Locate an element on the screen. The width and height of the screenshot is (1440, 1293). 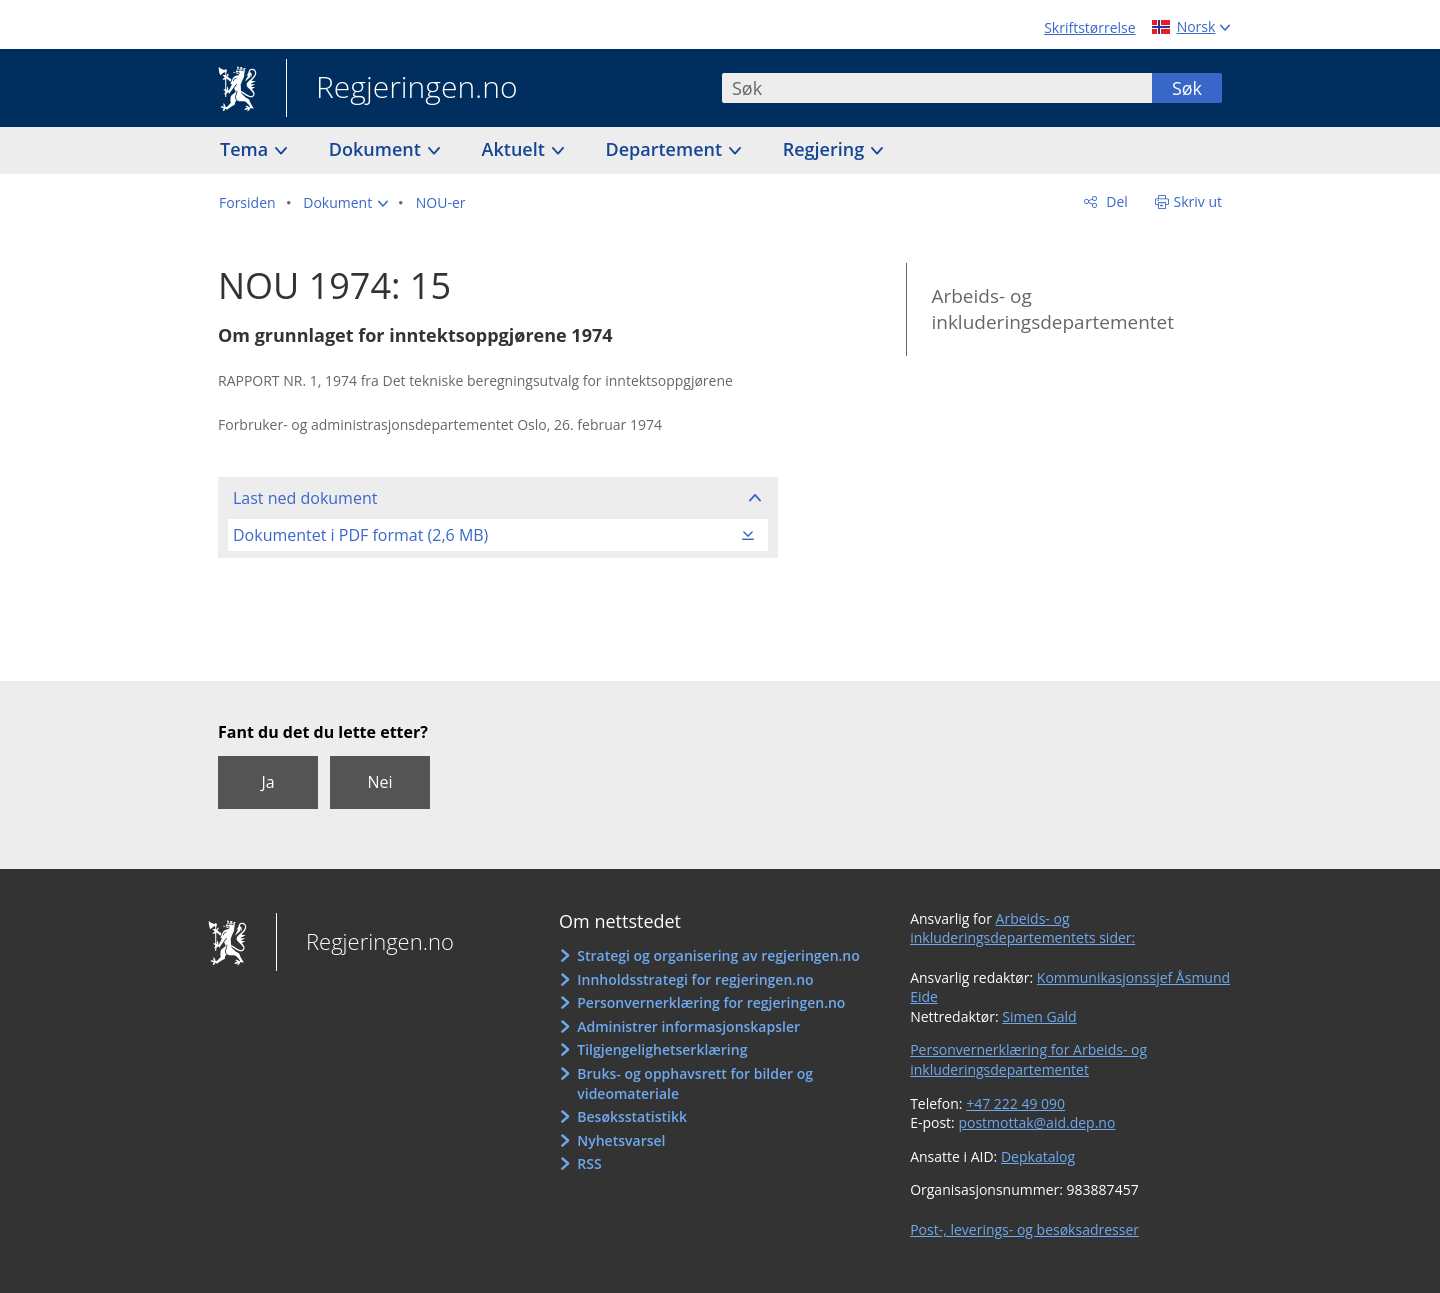
Besøksstatistikk is located at coordinates (632, 1116).